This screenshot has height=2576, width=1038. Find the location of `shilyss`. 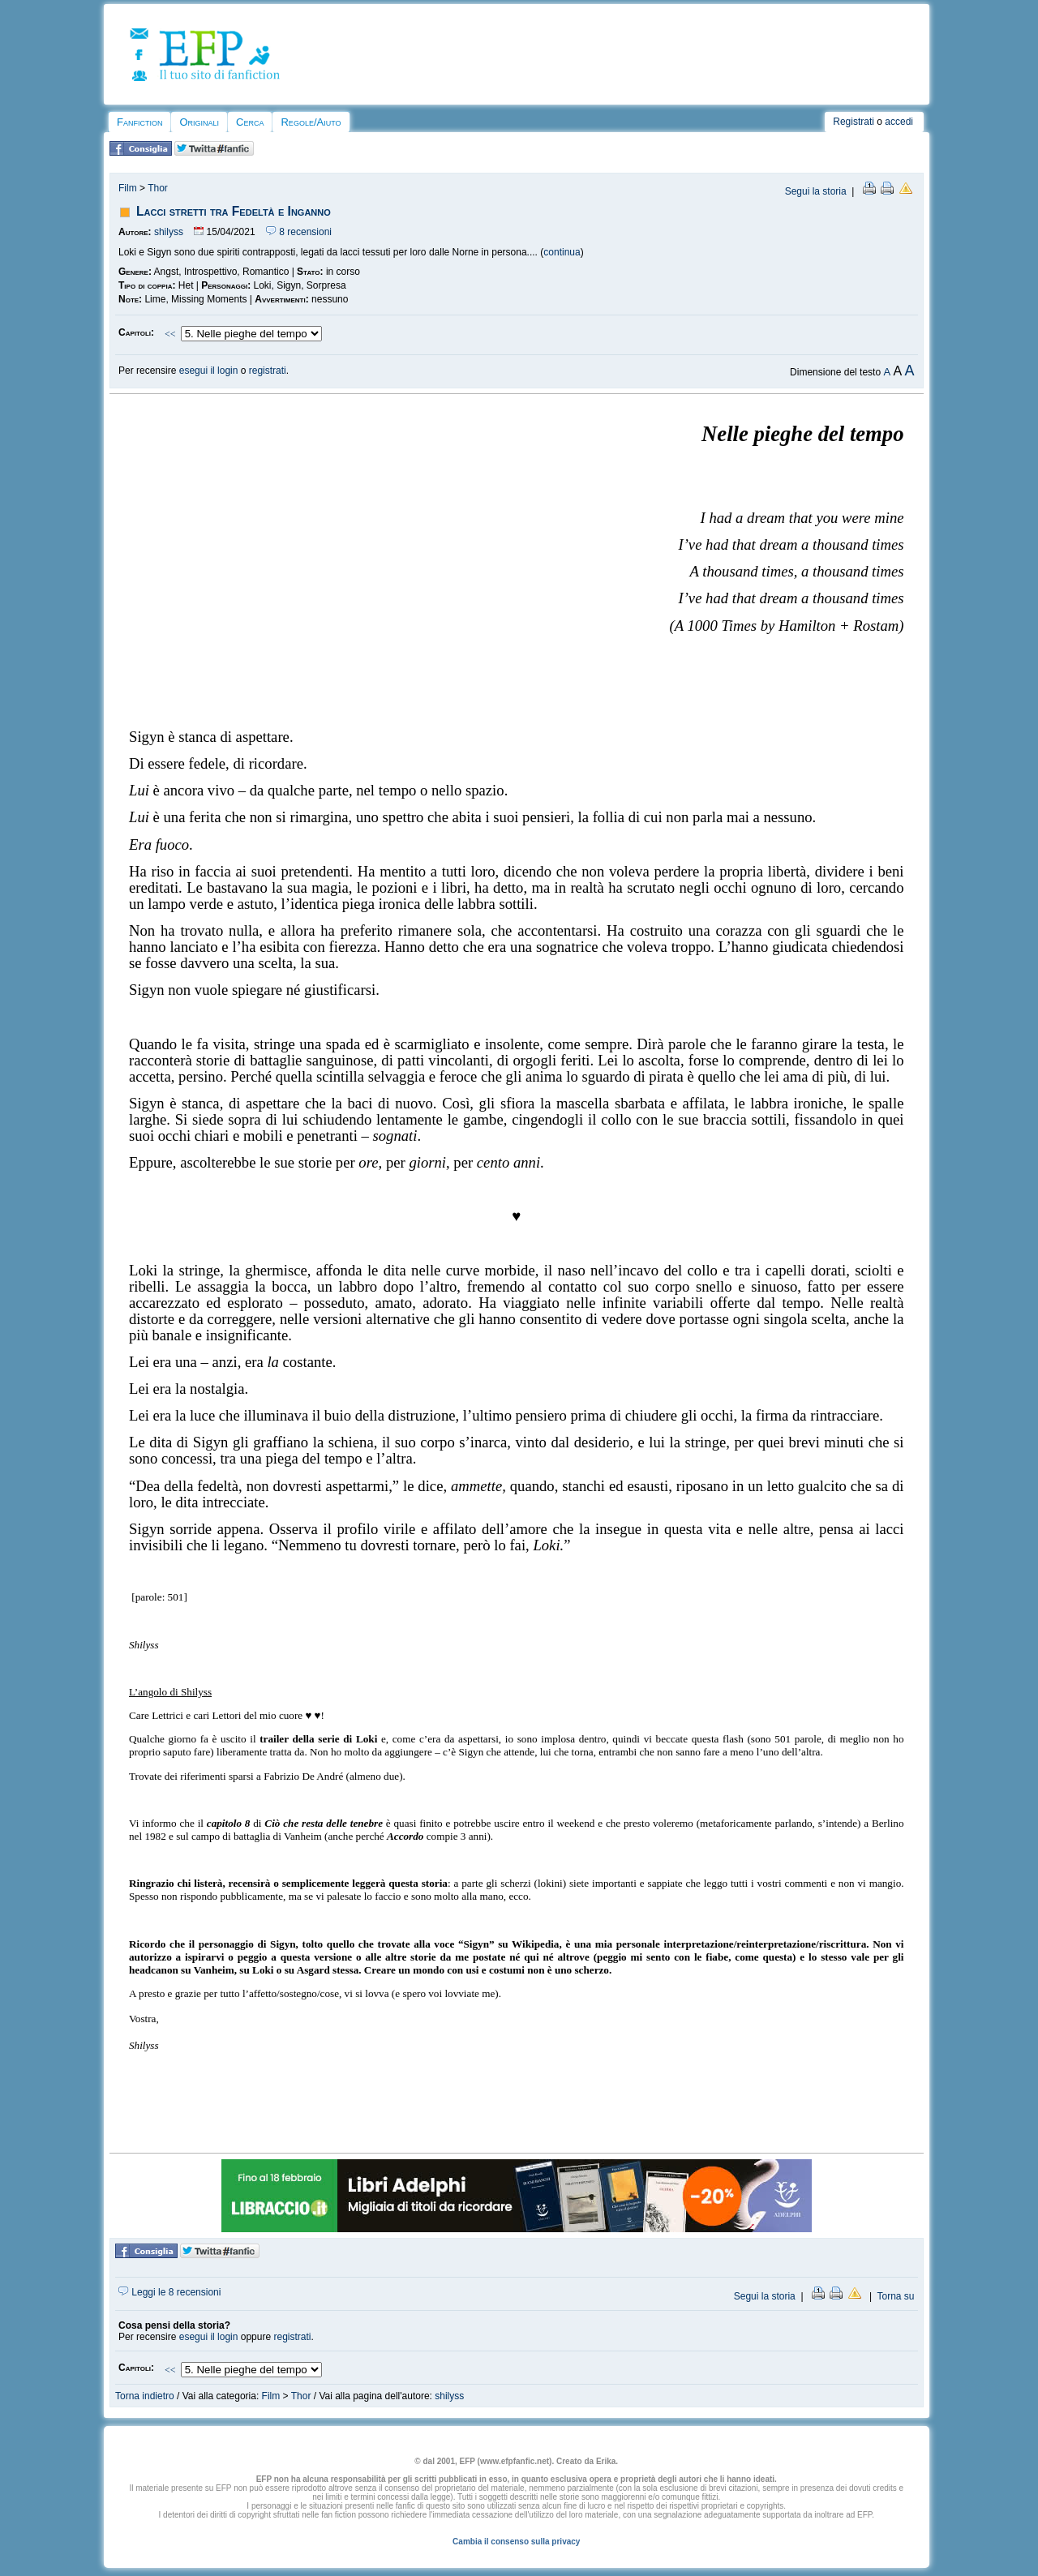

shilyss is located at coordinates (168, 232).